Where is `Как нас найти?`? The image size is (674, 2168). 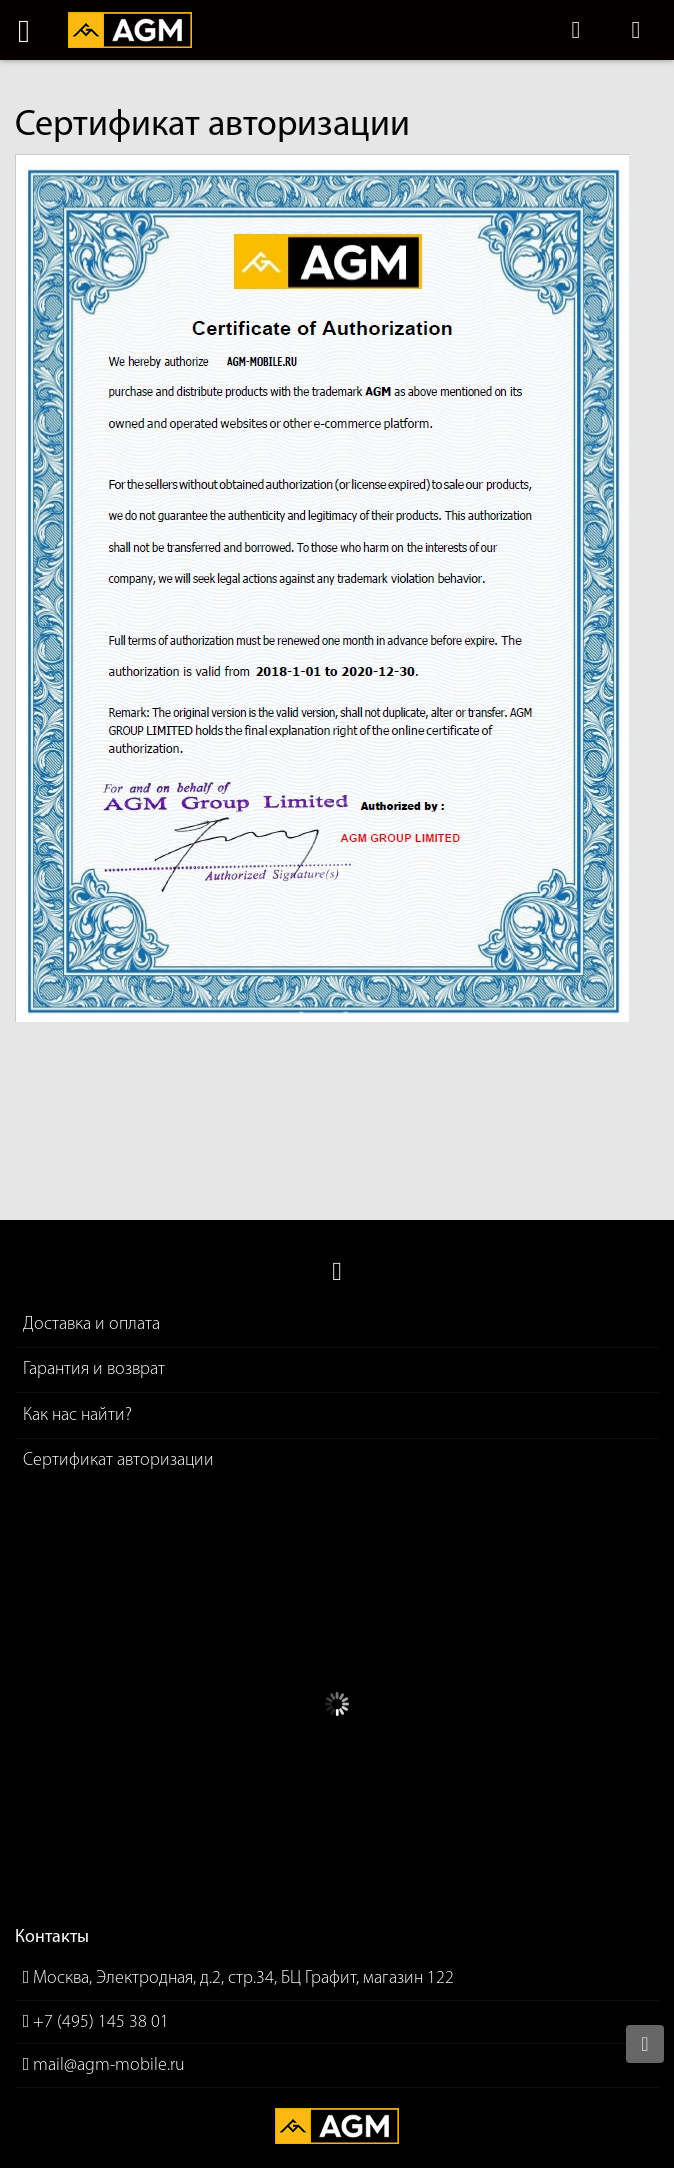 Как нас найти? is located at coordinates (77, 1415).